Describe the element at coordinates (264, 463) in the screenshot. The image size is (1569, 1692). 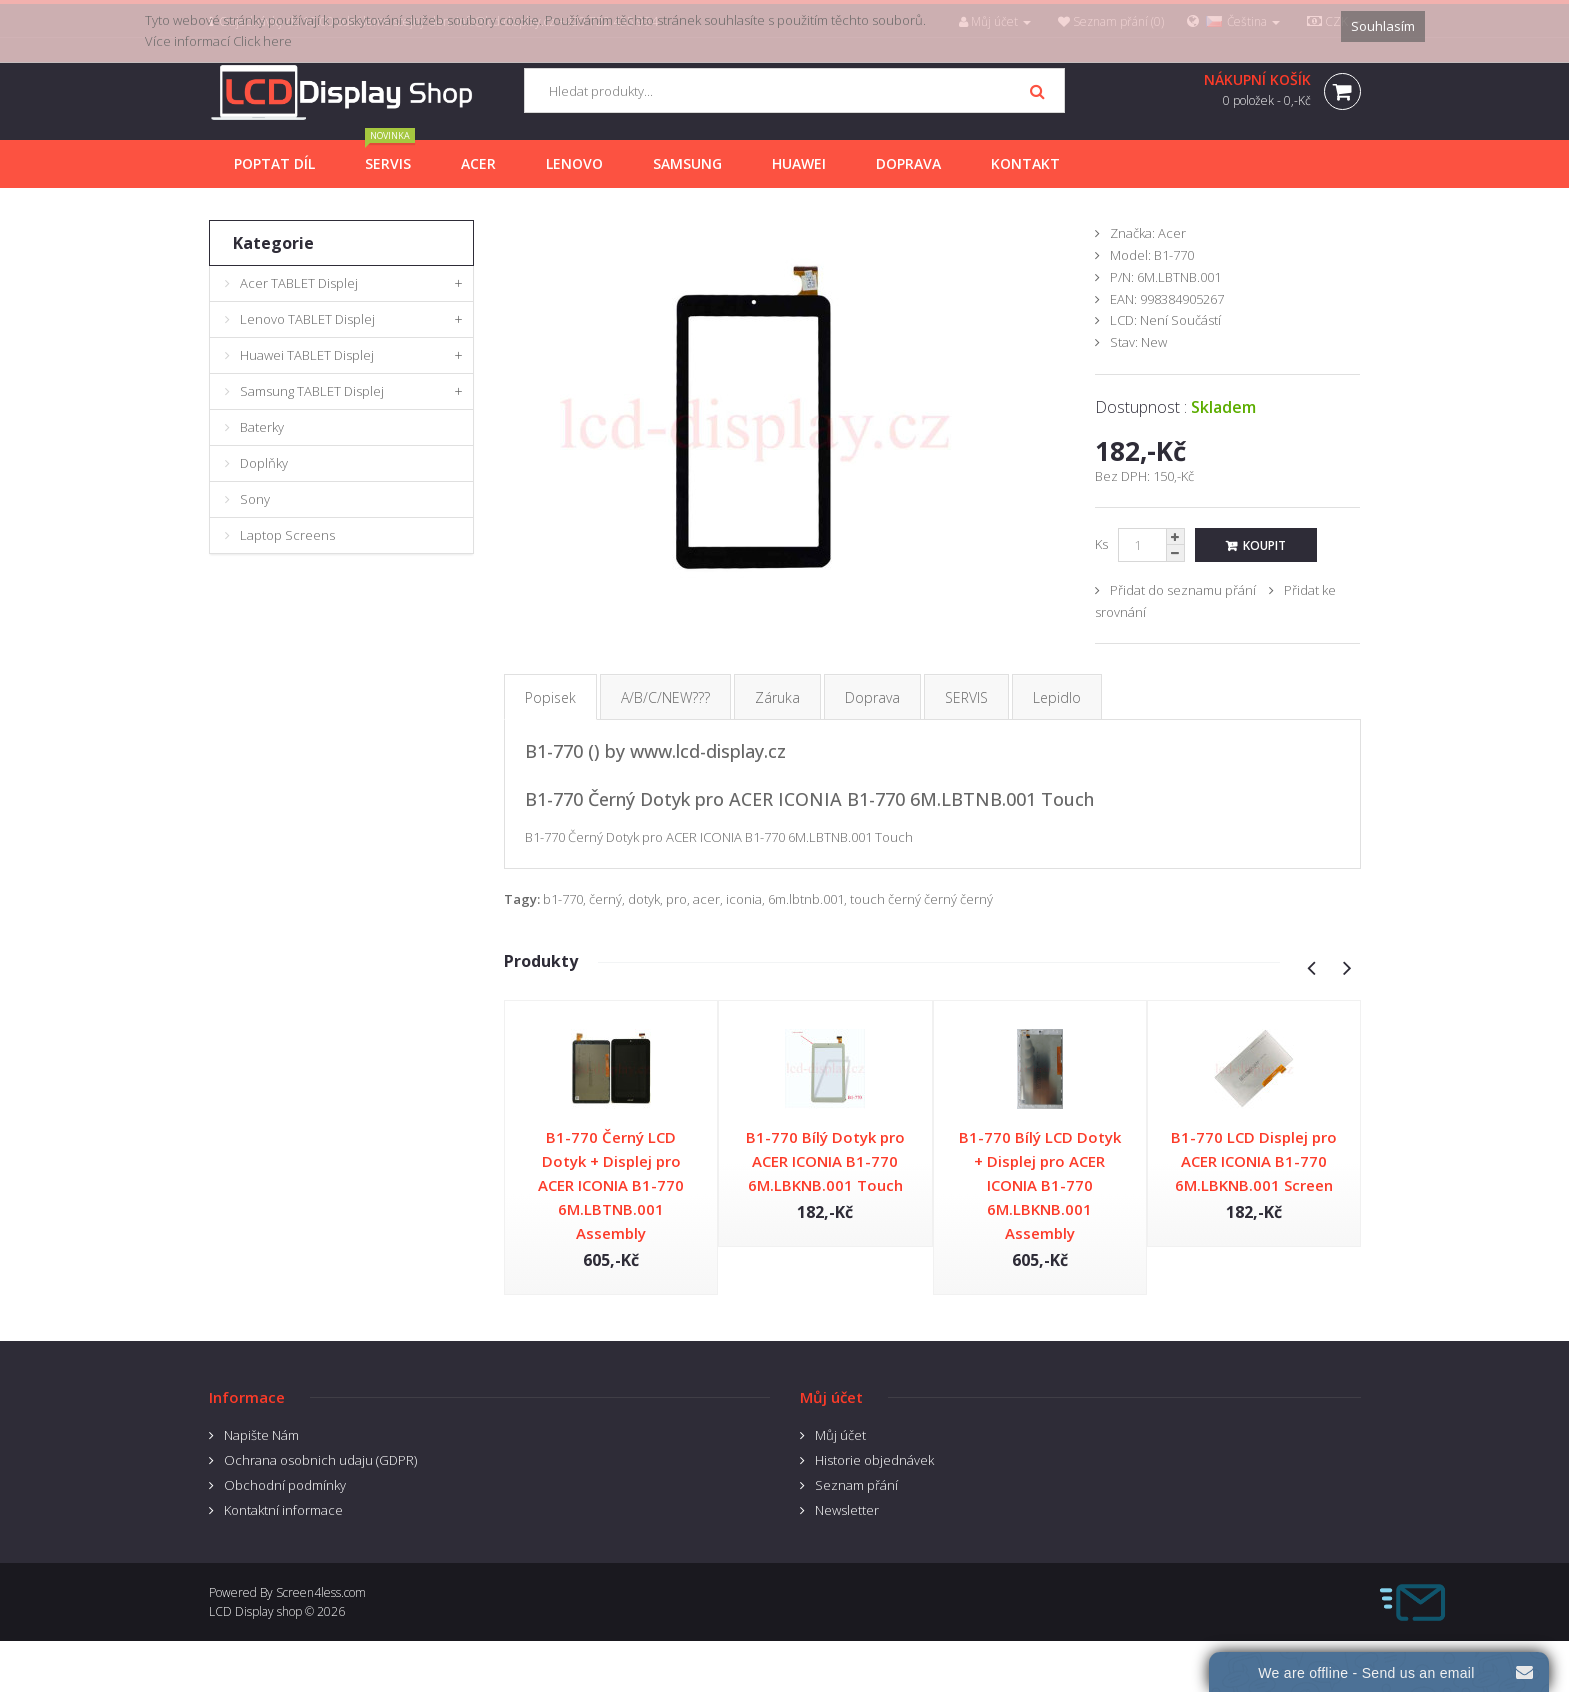
I see `Doplňky` at that location.